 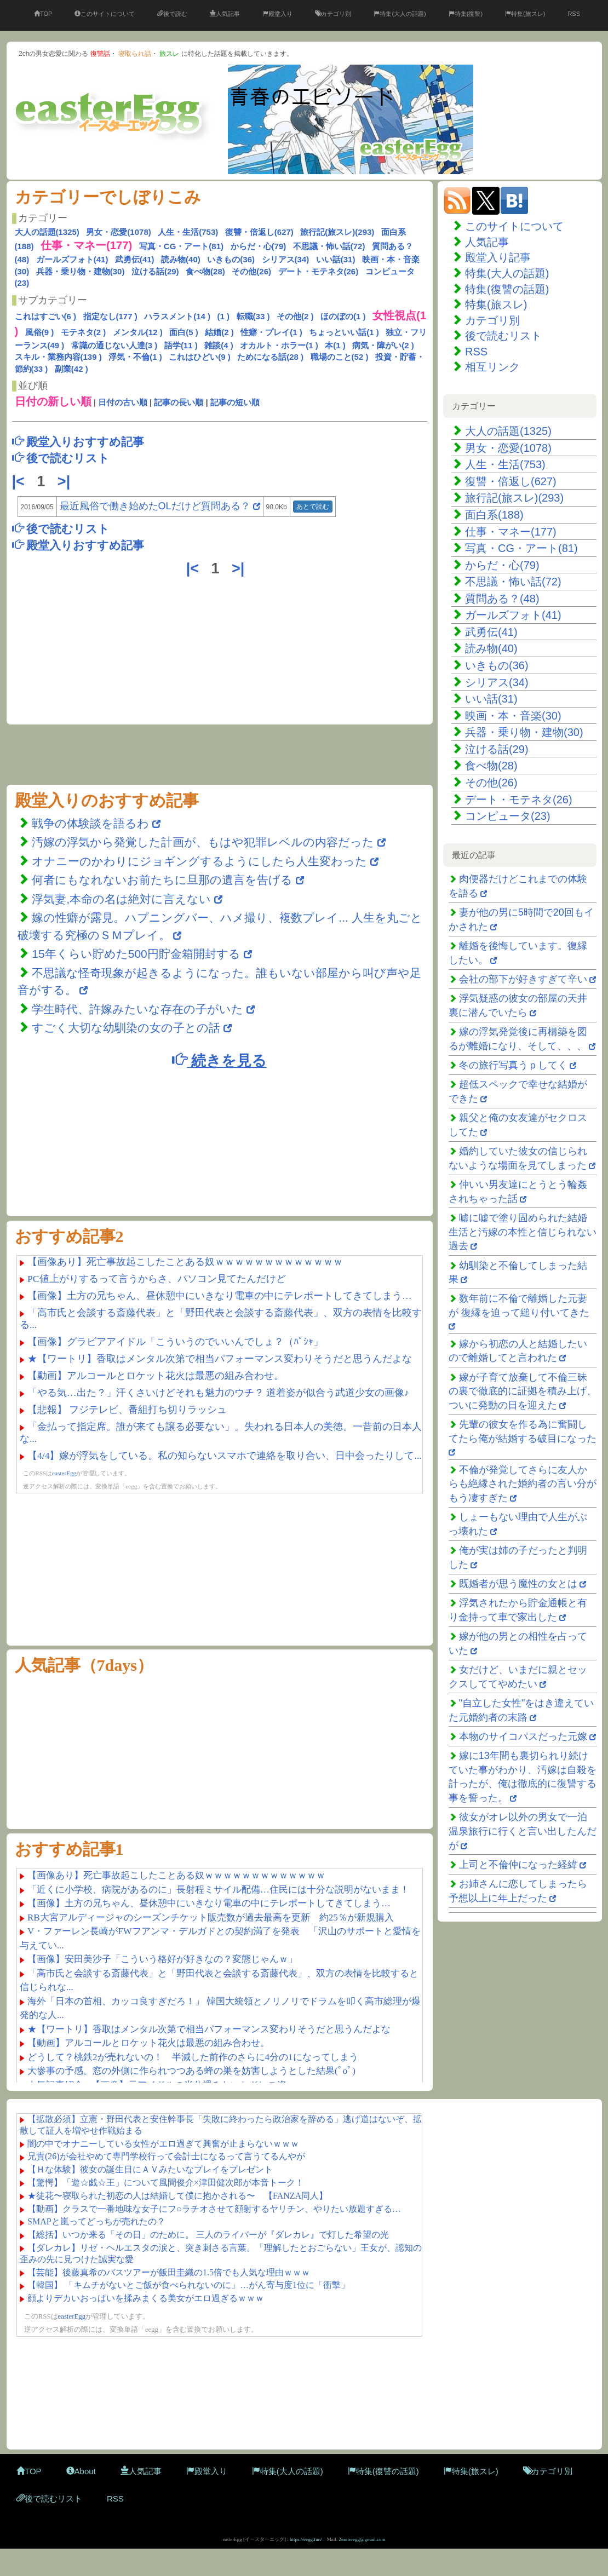 What do you see at coordinates (285, 259) in the screenshot?
I see `シリアス(34)` at bounding box center [285, 259].